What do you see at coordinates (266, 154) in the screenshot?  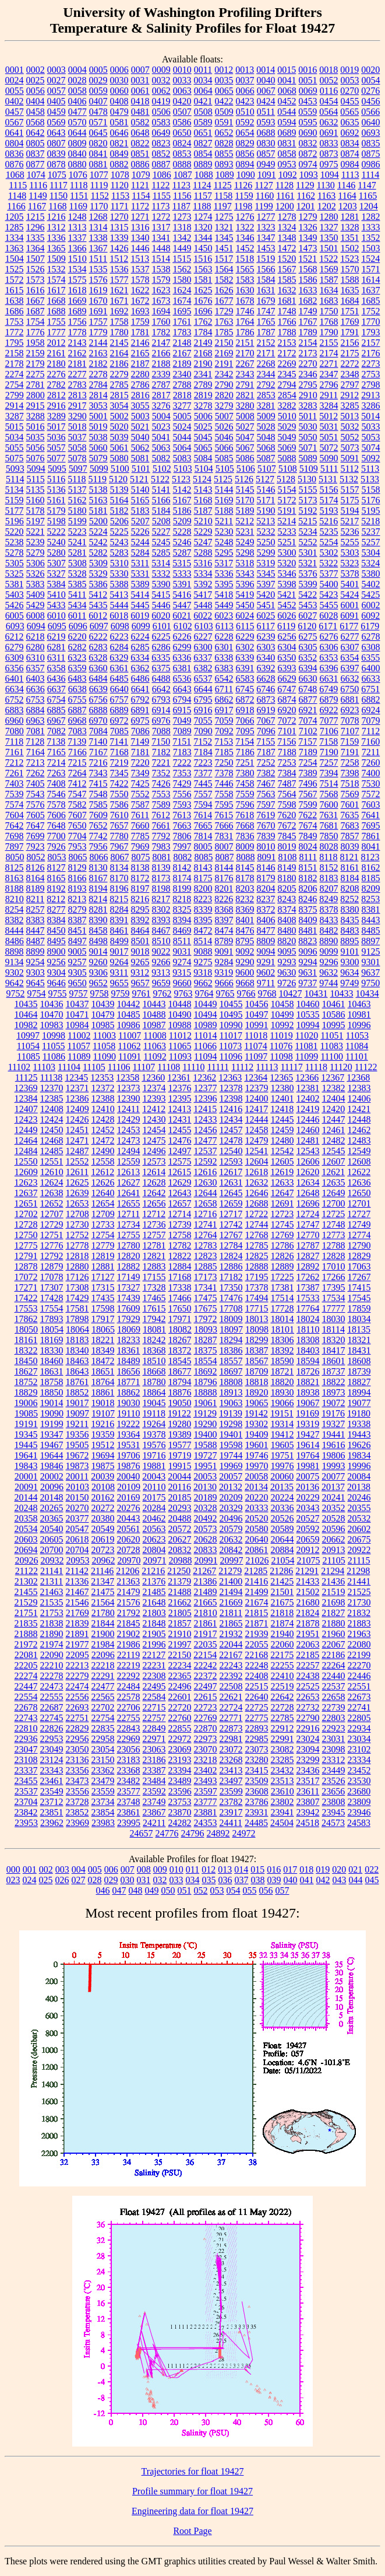 I see `0857` at bounding box center [266, 154].